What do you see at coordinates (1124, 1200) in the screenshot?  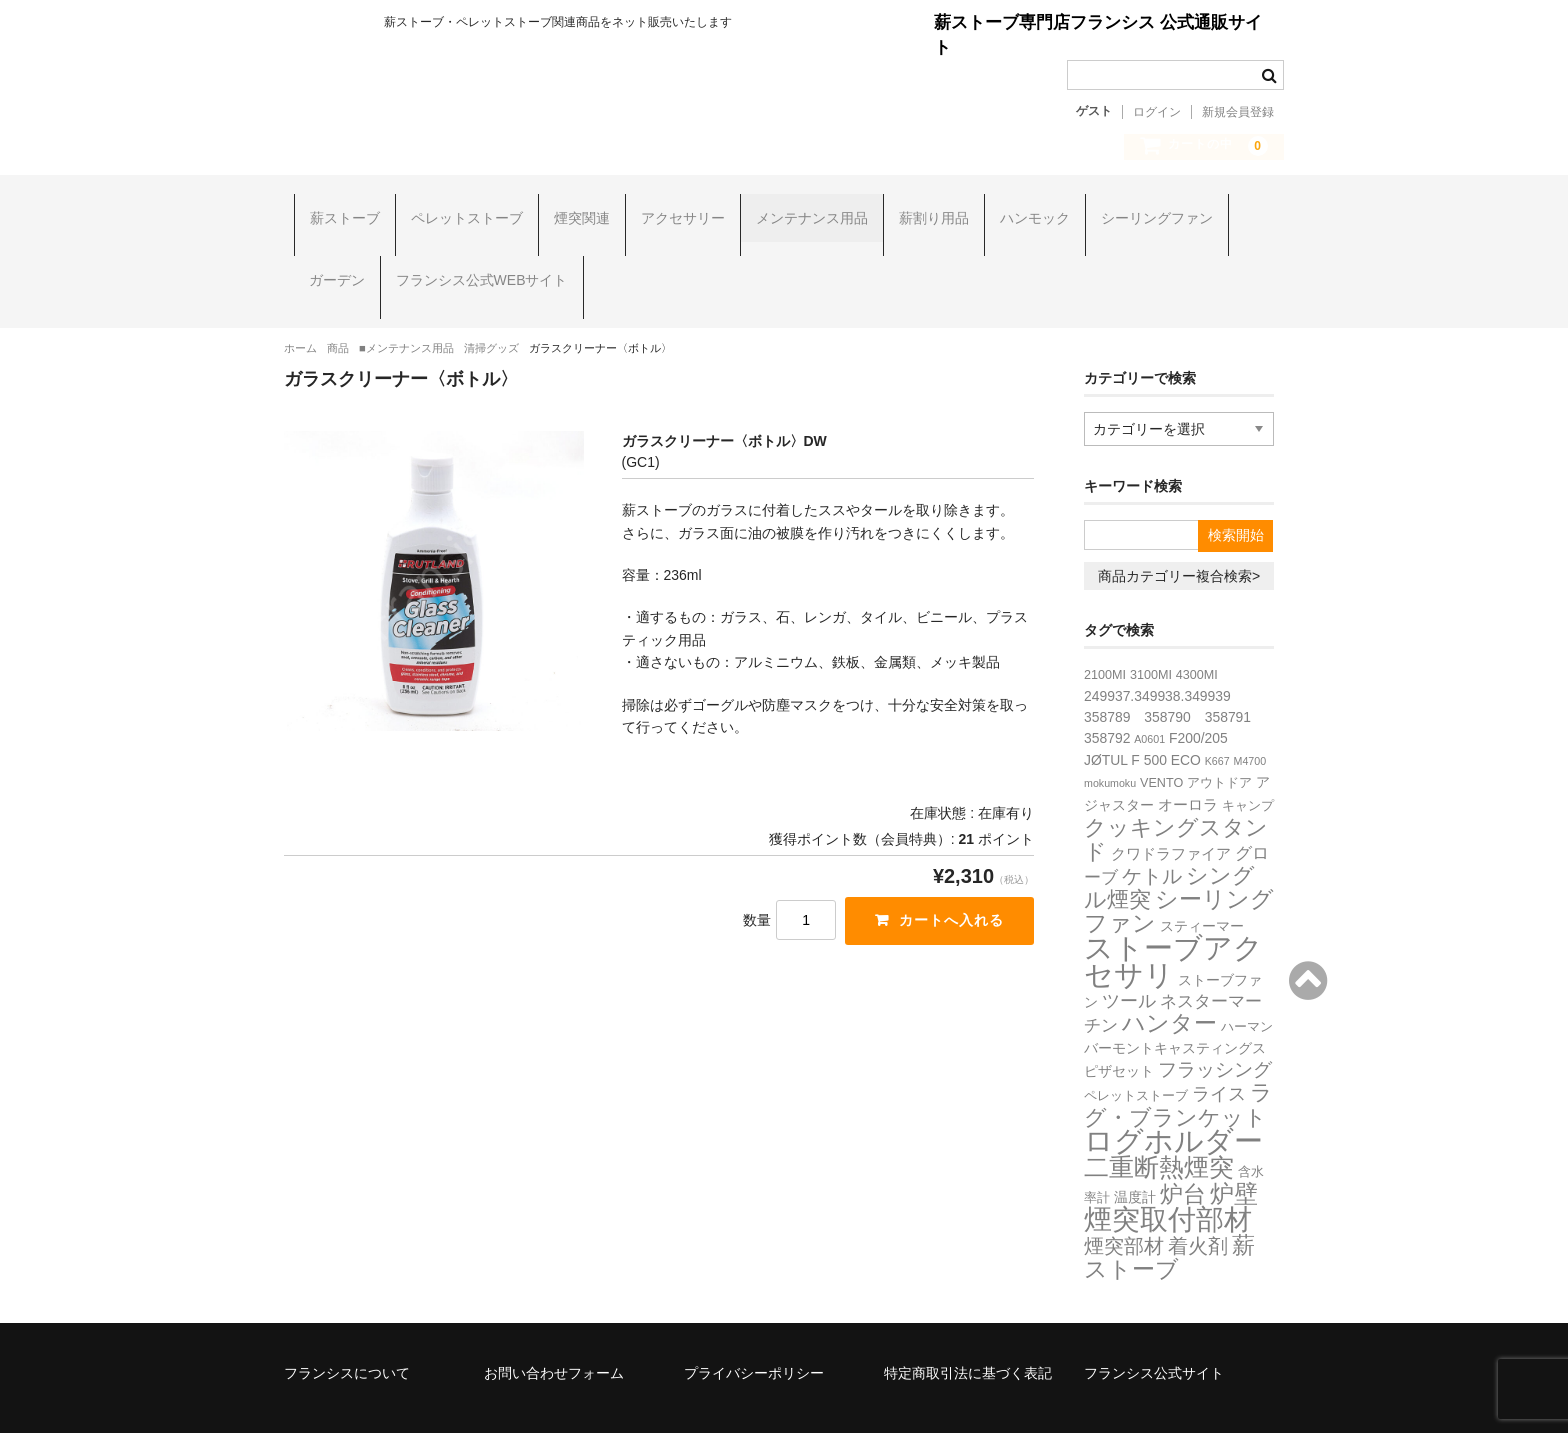 I see `煙突部材 [煙突部材 (13個の項目)]` at bounding box center [1124, 1200].